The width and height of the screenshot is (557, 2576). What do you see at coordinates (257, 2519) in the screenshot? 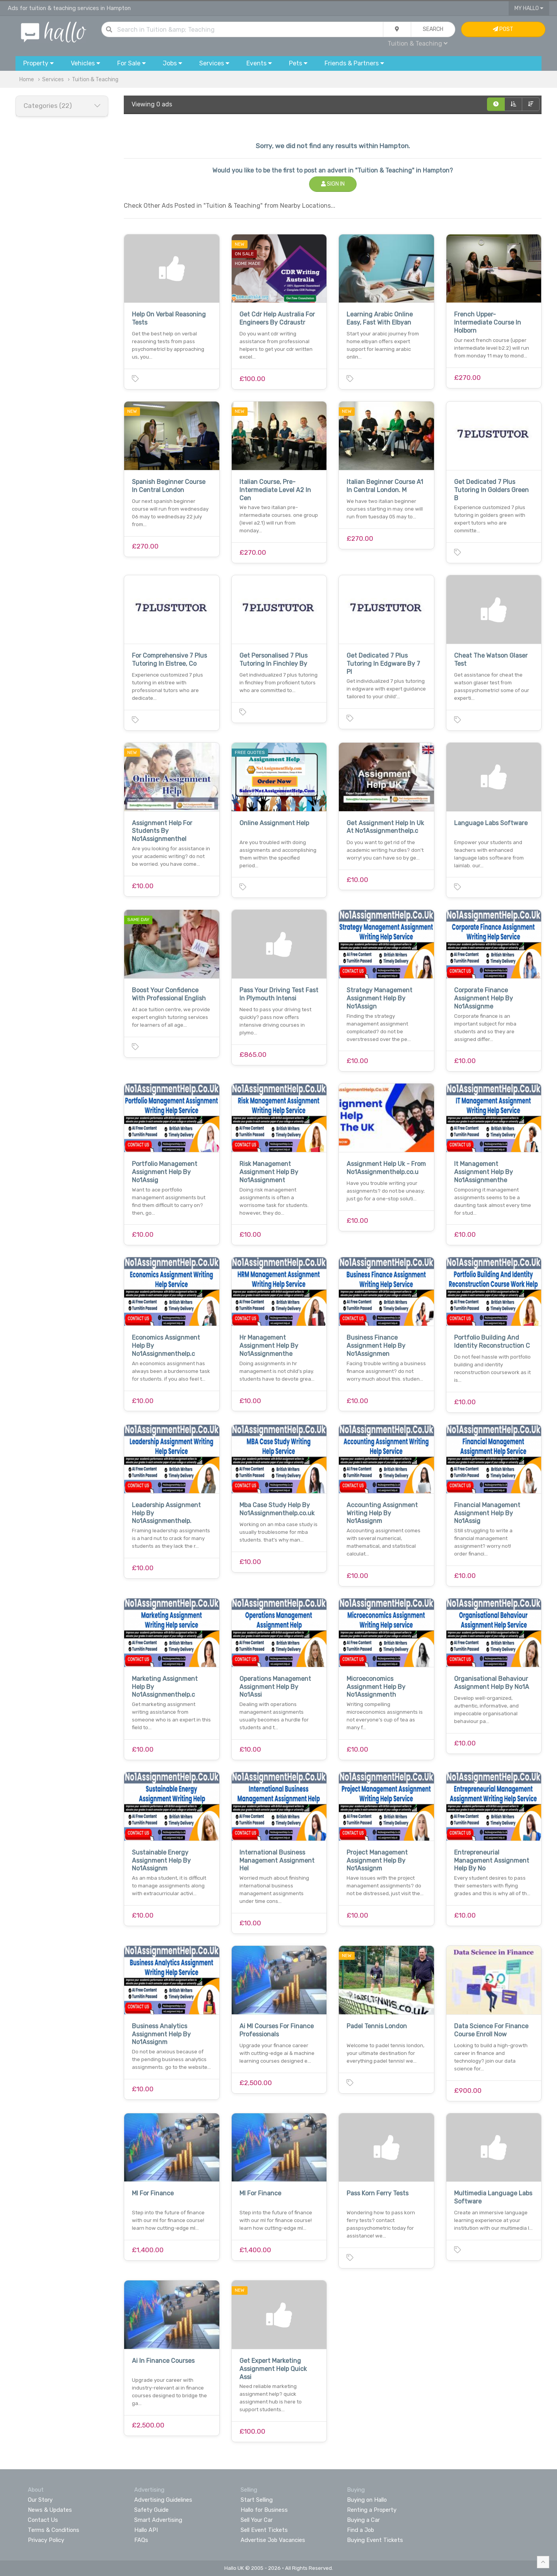
I see `Sell Your Car` at bounding box center [257, 2519].